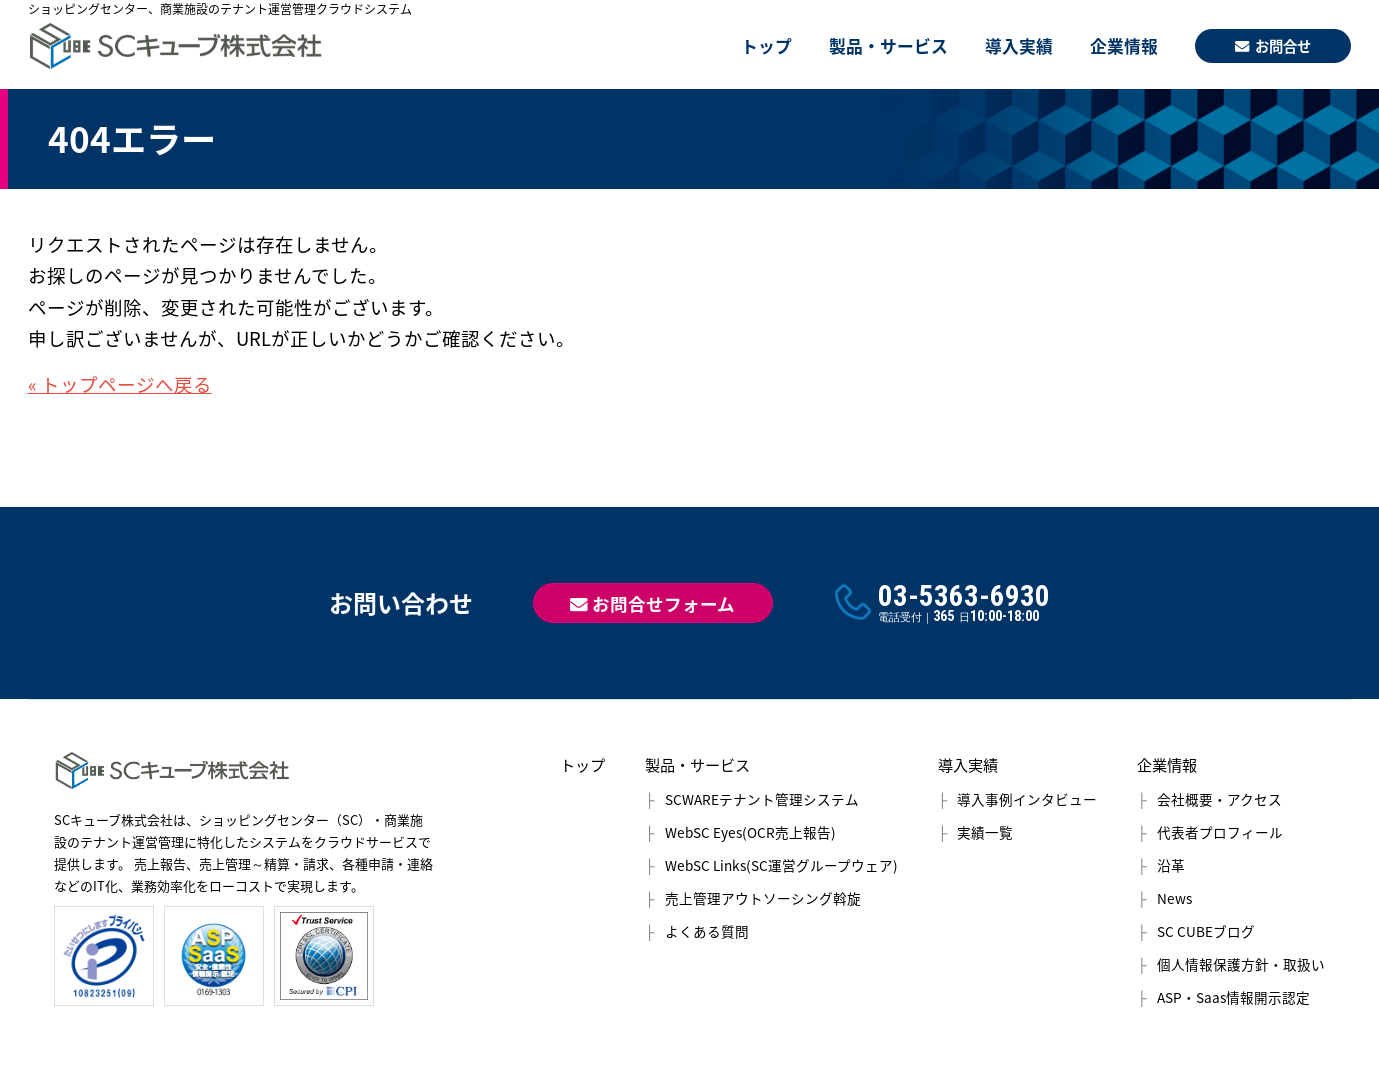 The width and height of the screenshot is (1379, 1070). What do you see at coordinates (750, 832) in the screenshot?
I see `WebSC Eyes(OCR売上報告)` at bounding box center [750, 832].